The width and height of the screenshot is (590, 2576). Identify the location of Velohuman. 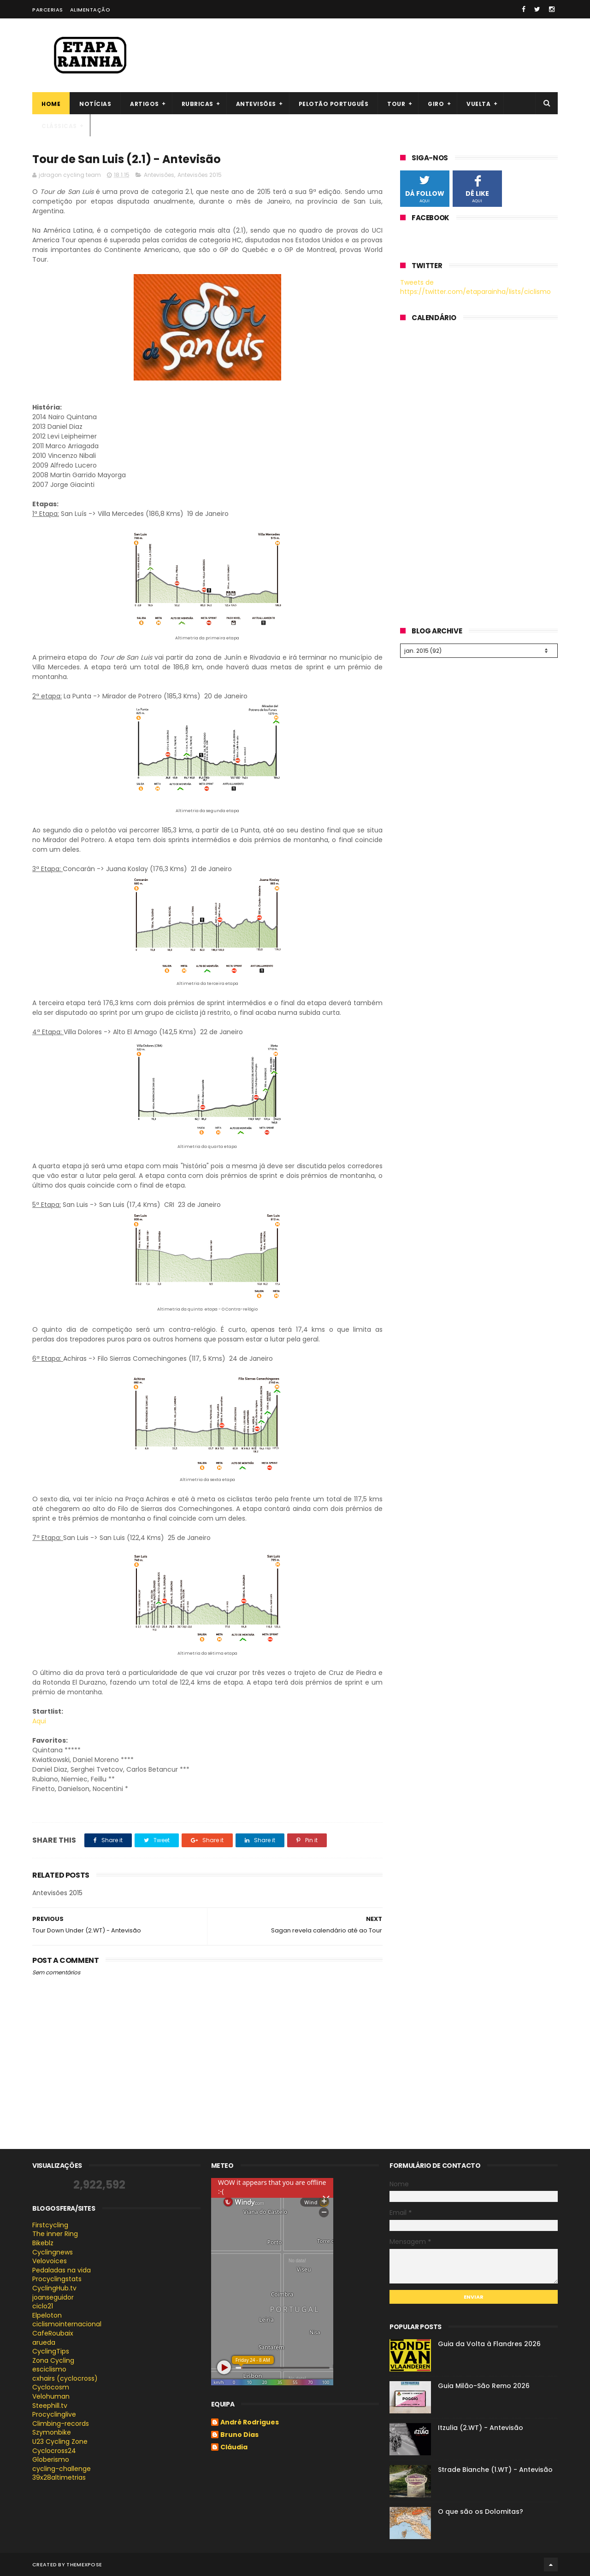
(51, 2396).